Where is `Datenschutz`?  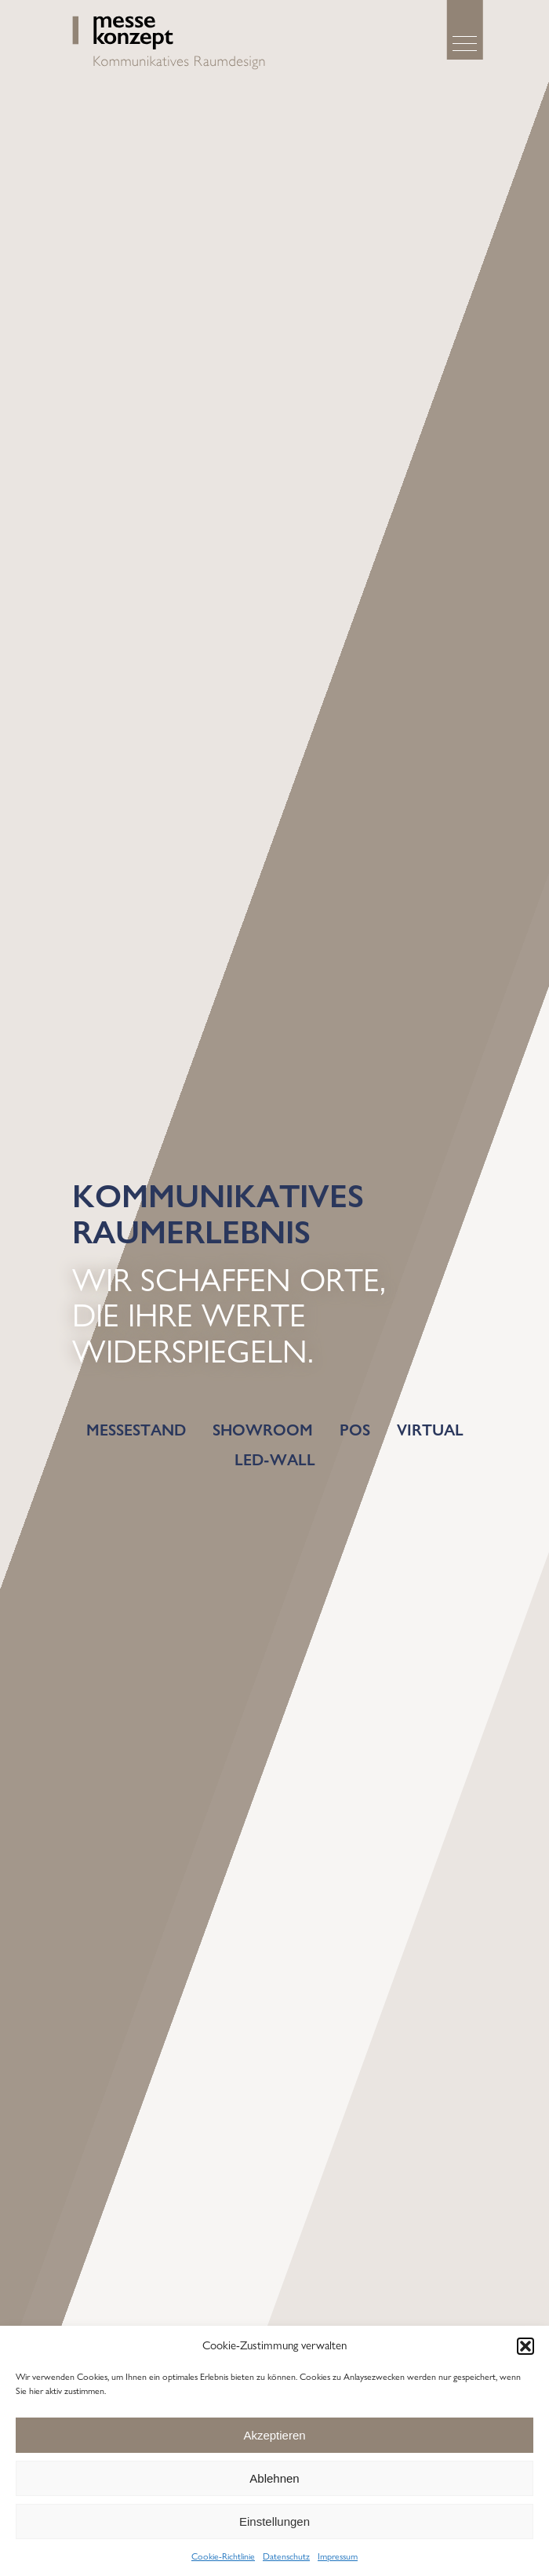
Datenschutz is located at coordinates (286, 2556).